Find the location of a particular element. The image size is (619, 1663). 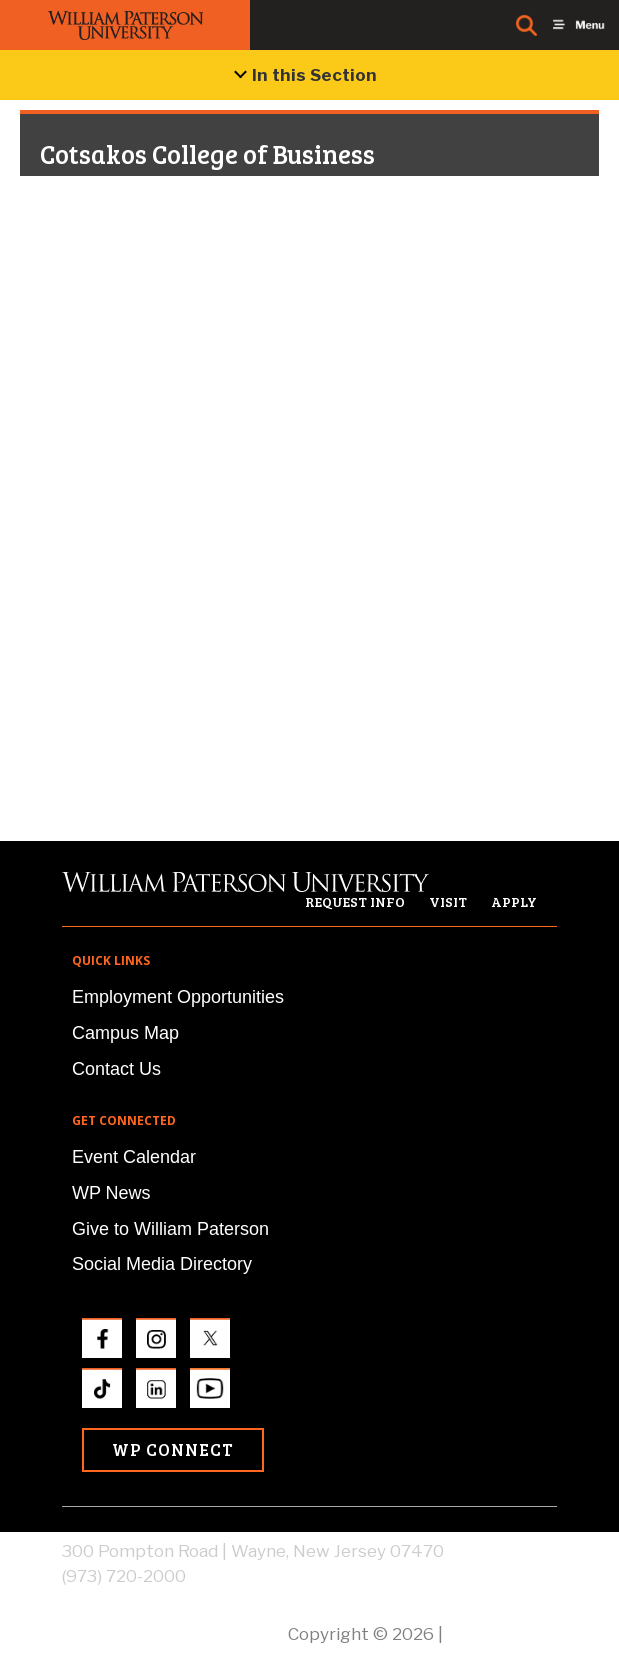

Privacy Policy is located at coordinates (502, 1634).